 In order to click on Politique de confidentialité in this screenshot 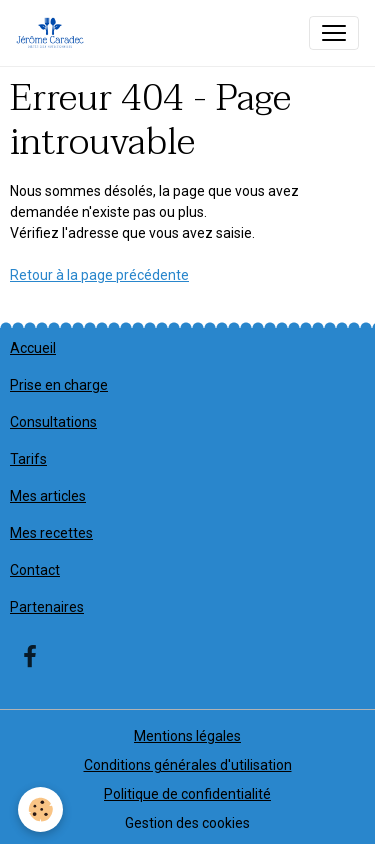, I will do `click(187, 794)`.